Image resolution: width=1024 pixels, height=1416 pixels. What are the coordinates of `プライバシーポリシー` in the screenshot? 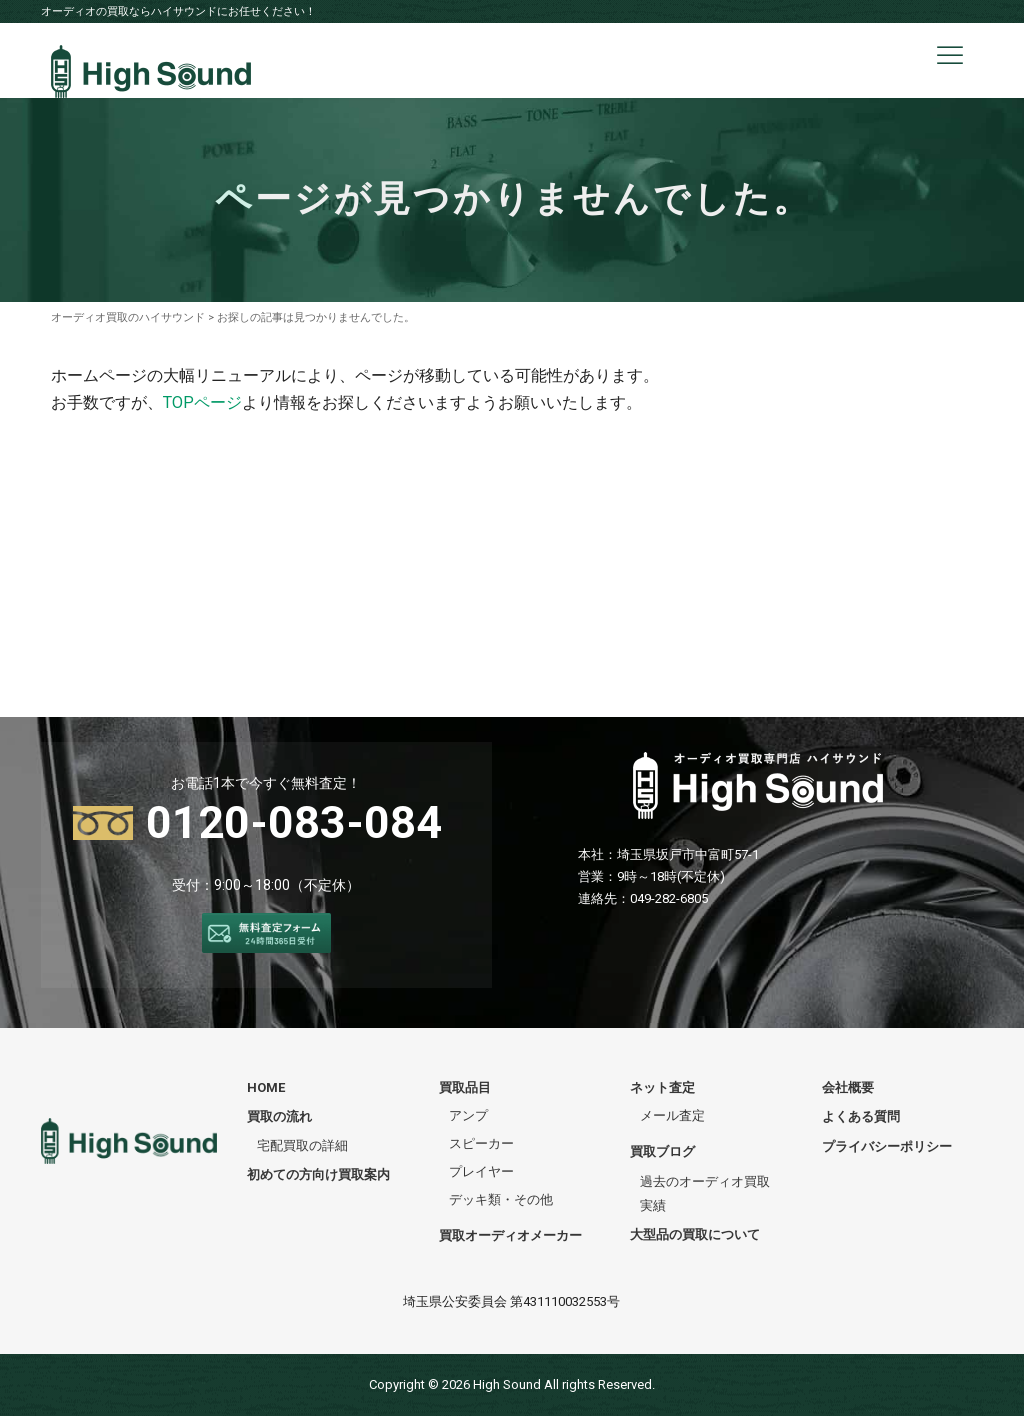 It's located at (887, 1146).